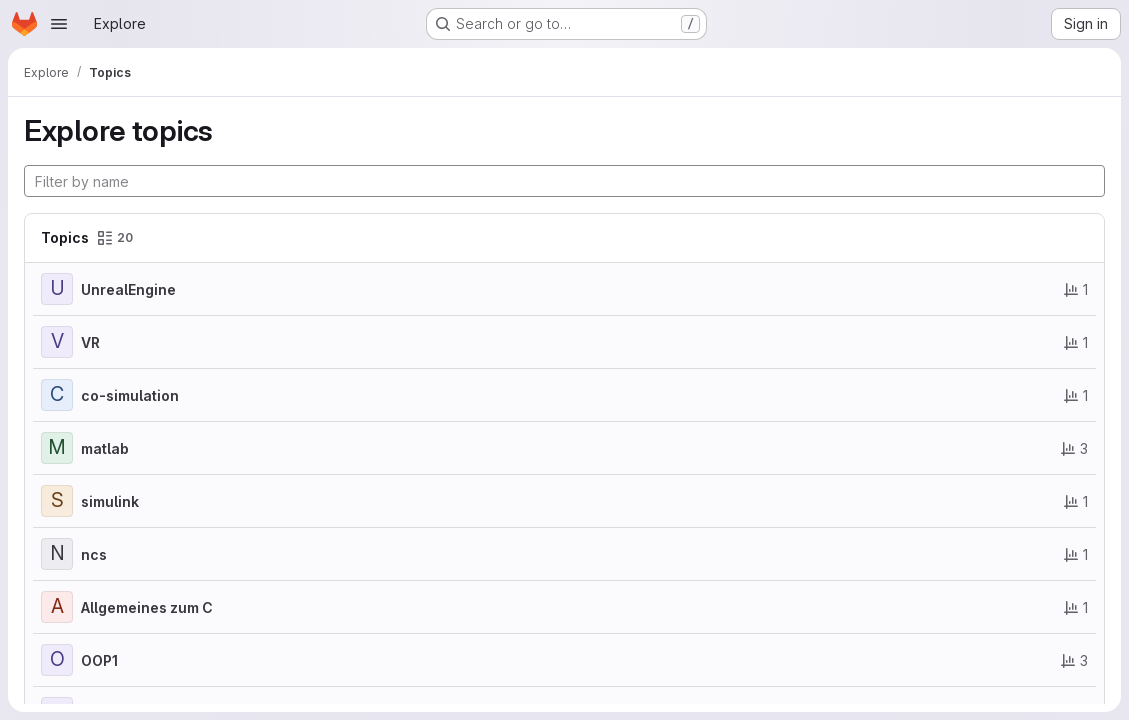  I want to click on [Open navigation menu], so click(59, 24).